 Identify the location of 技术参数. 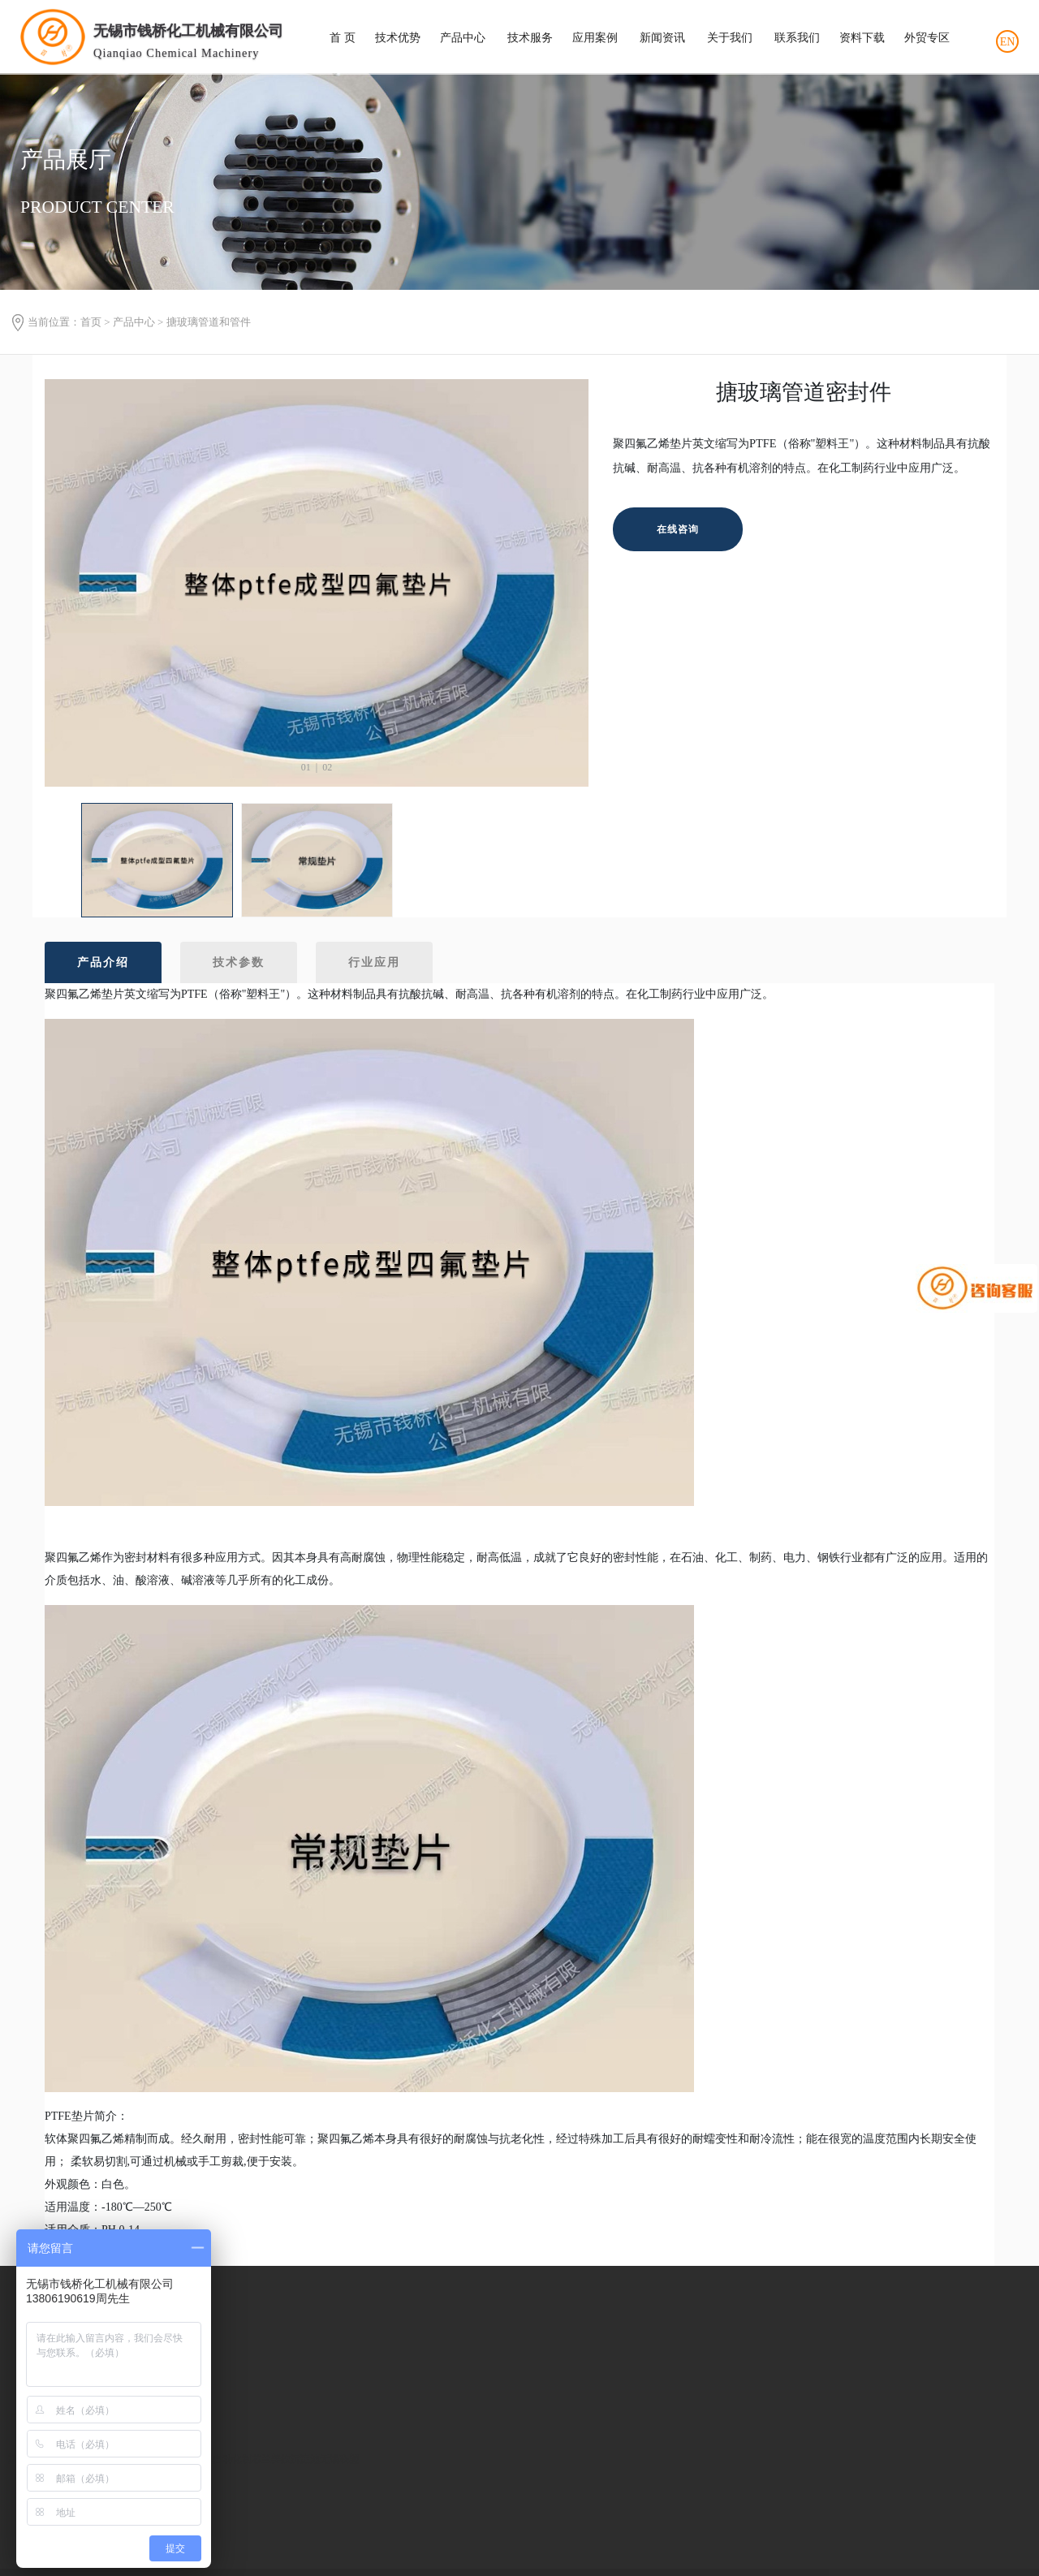
(239, 962).